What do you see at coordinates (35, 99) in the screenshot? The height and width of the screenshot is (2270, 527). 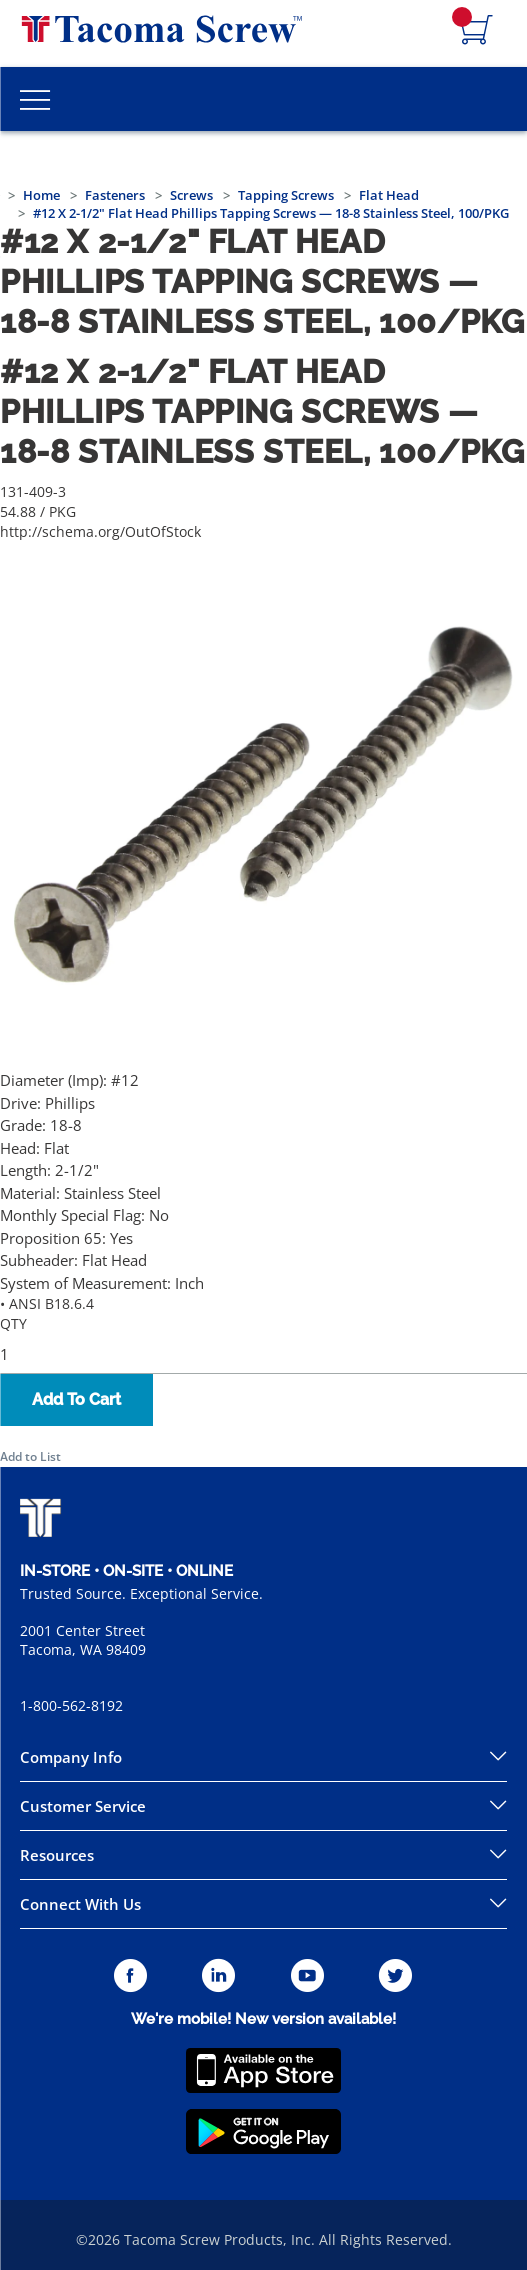 I see `[Toggle Main Menu]` at bounding box center [35, 99].